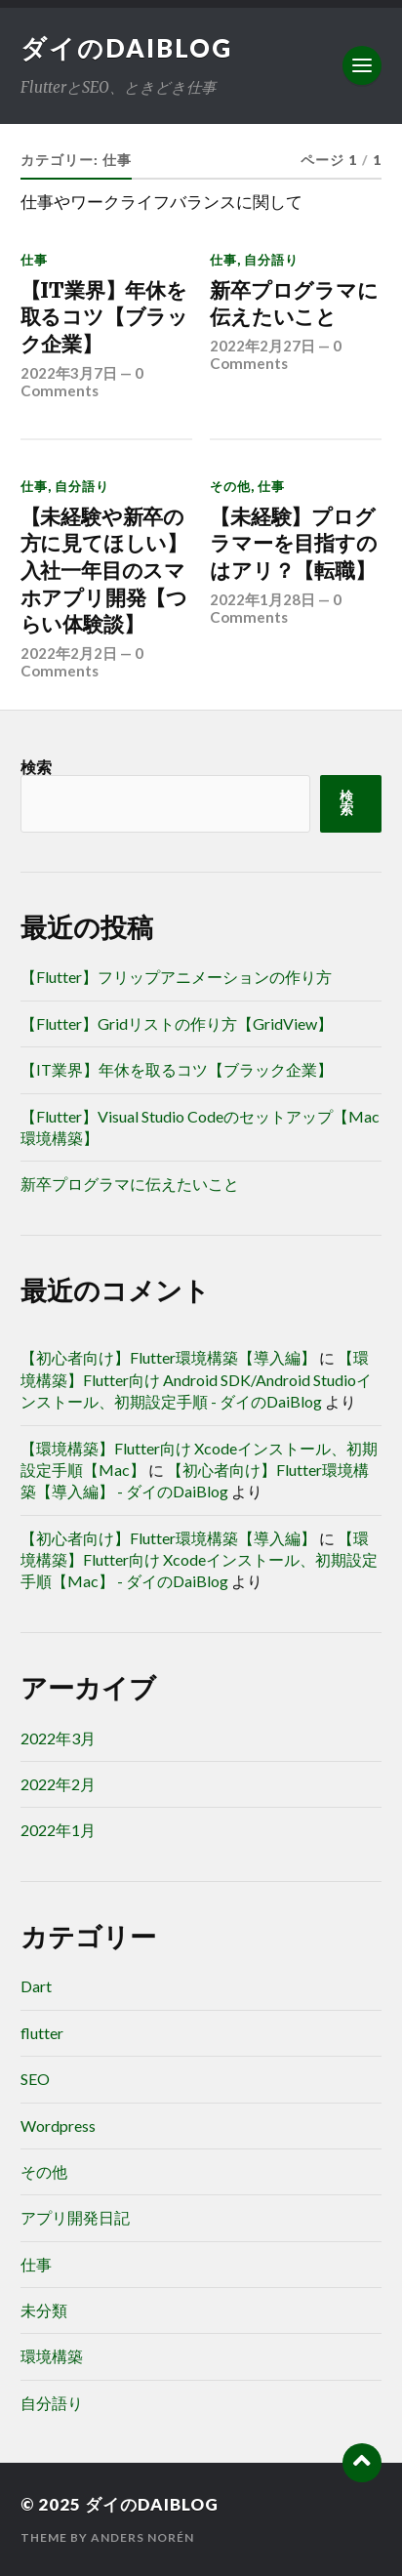 This screenshot has height=2576, width=402. I want to click on 2022年1月28日, so click(262, 599).